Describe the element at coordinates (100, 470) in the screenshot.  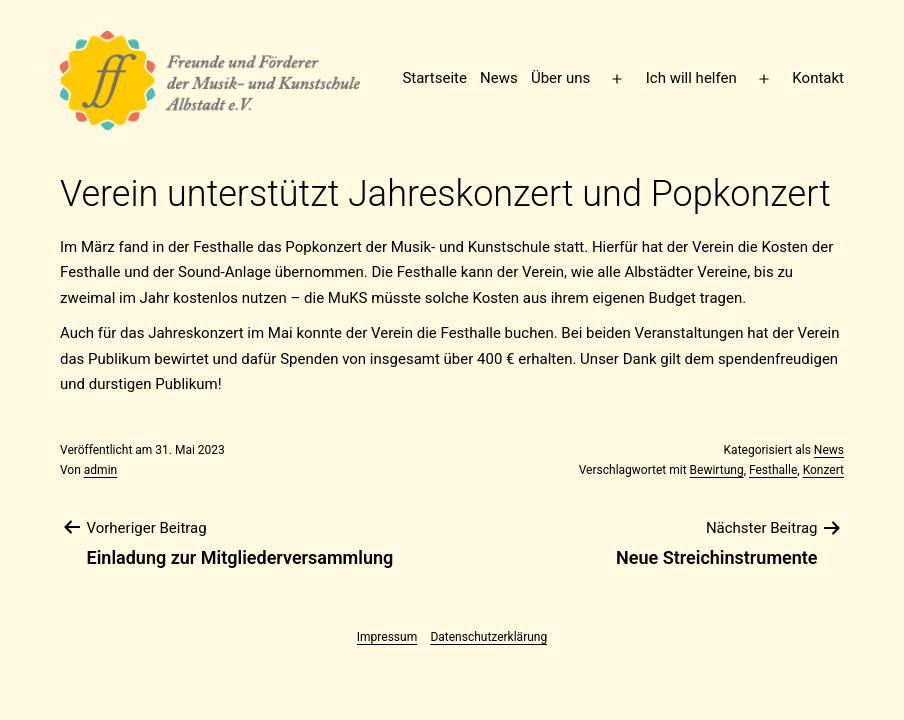
I see `admin` at that location.